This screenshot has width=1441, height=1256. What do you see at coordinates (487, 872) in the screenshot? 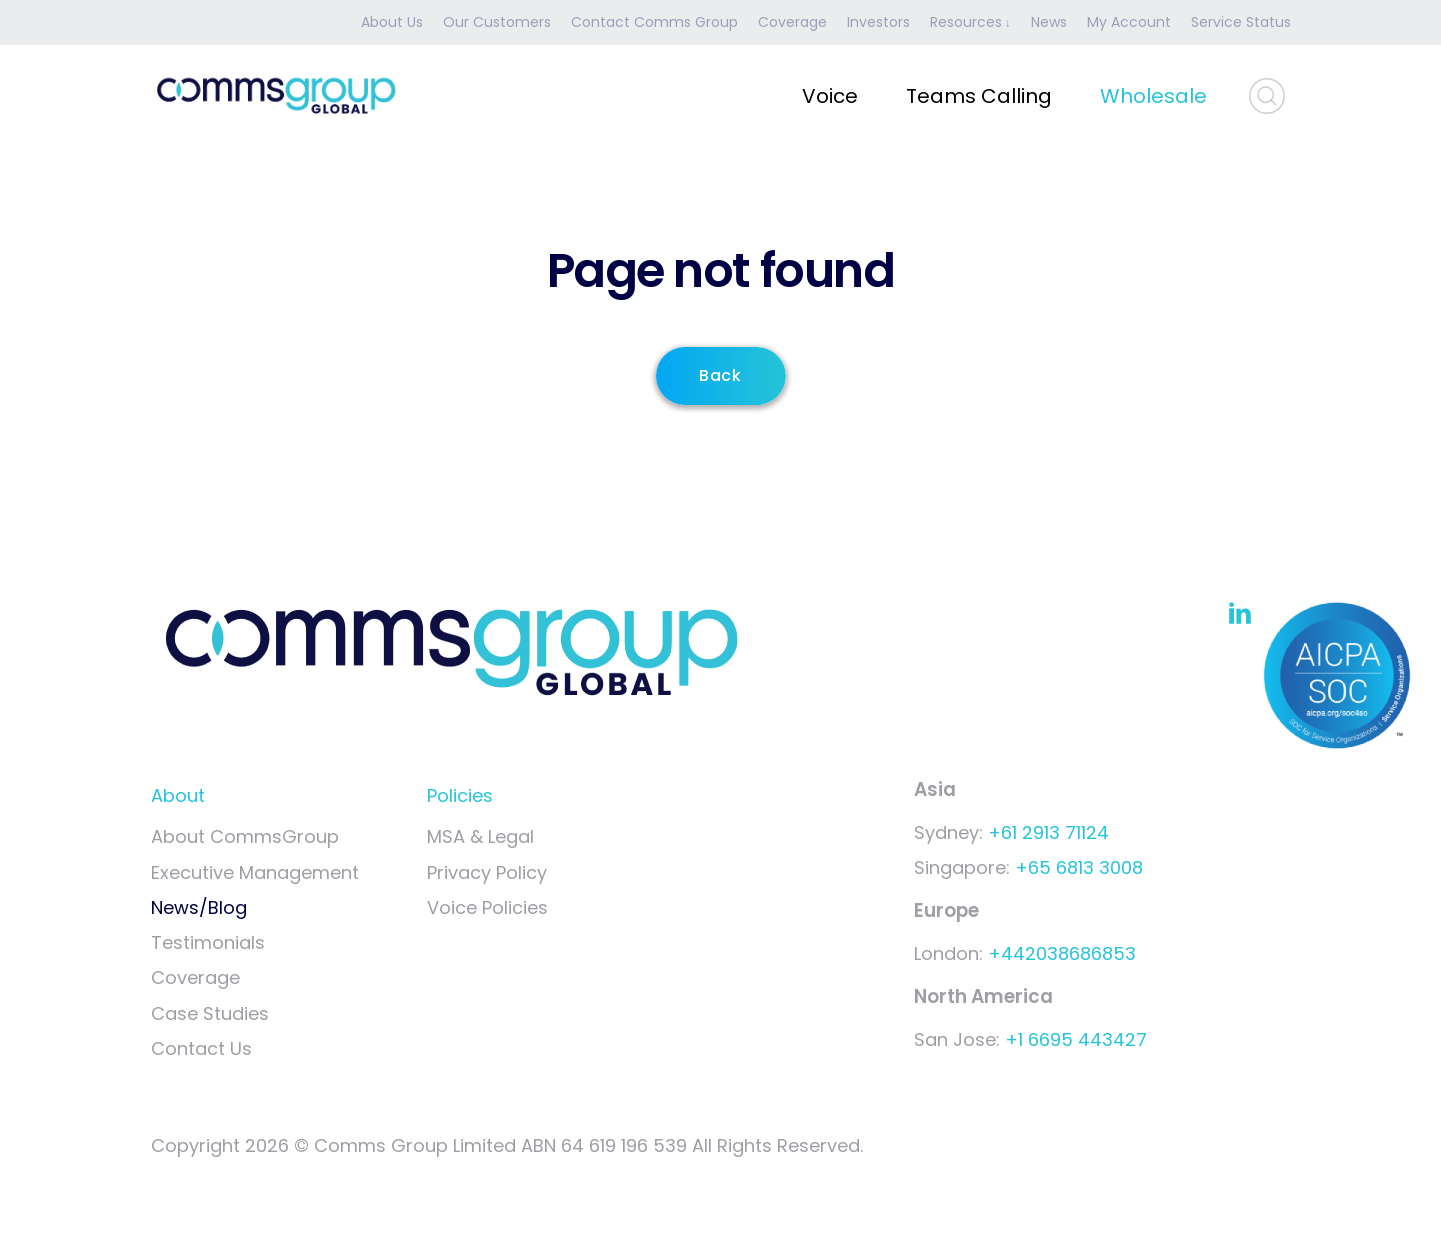
I see `Privacy Policy` at bounding box center [487, 872].